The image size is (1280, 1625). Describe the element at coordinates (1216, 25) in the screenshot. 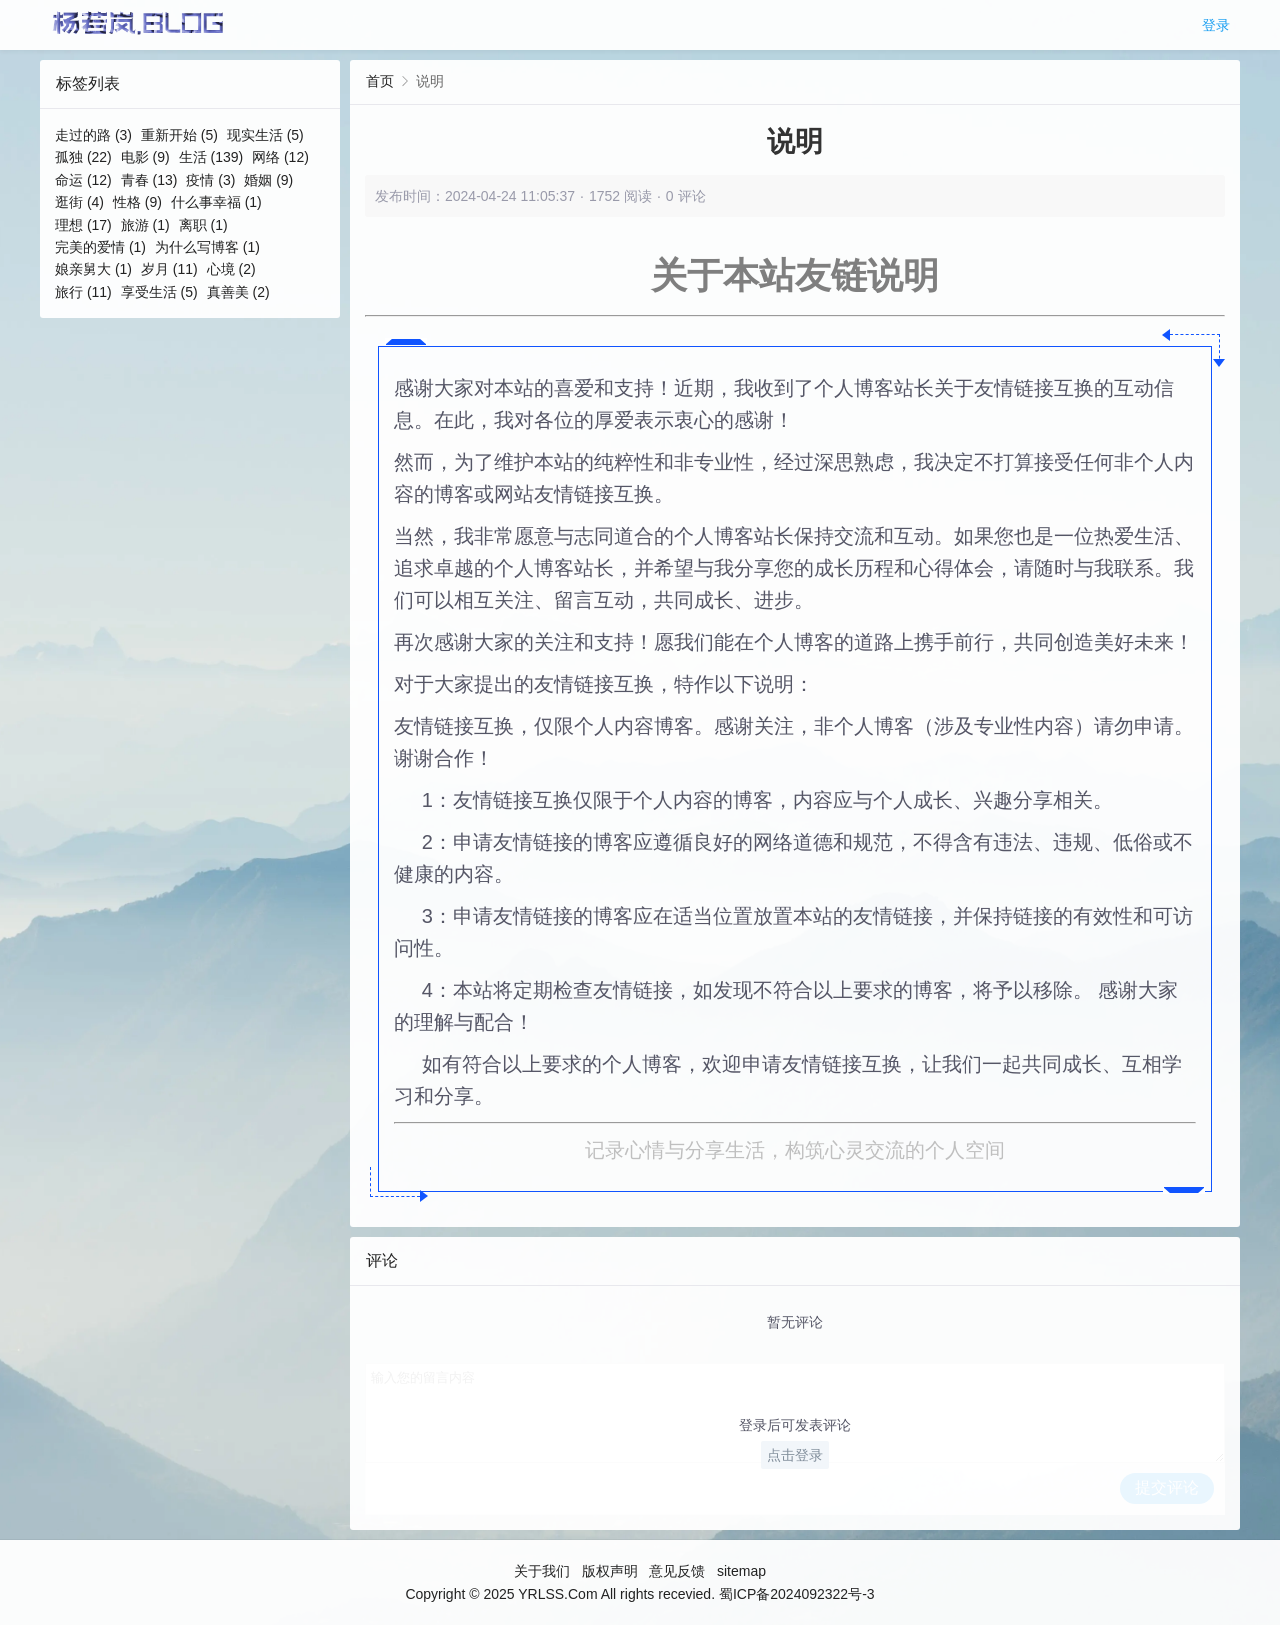

I see `登录` at that location.